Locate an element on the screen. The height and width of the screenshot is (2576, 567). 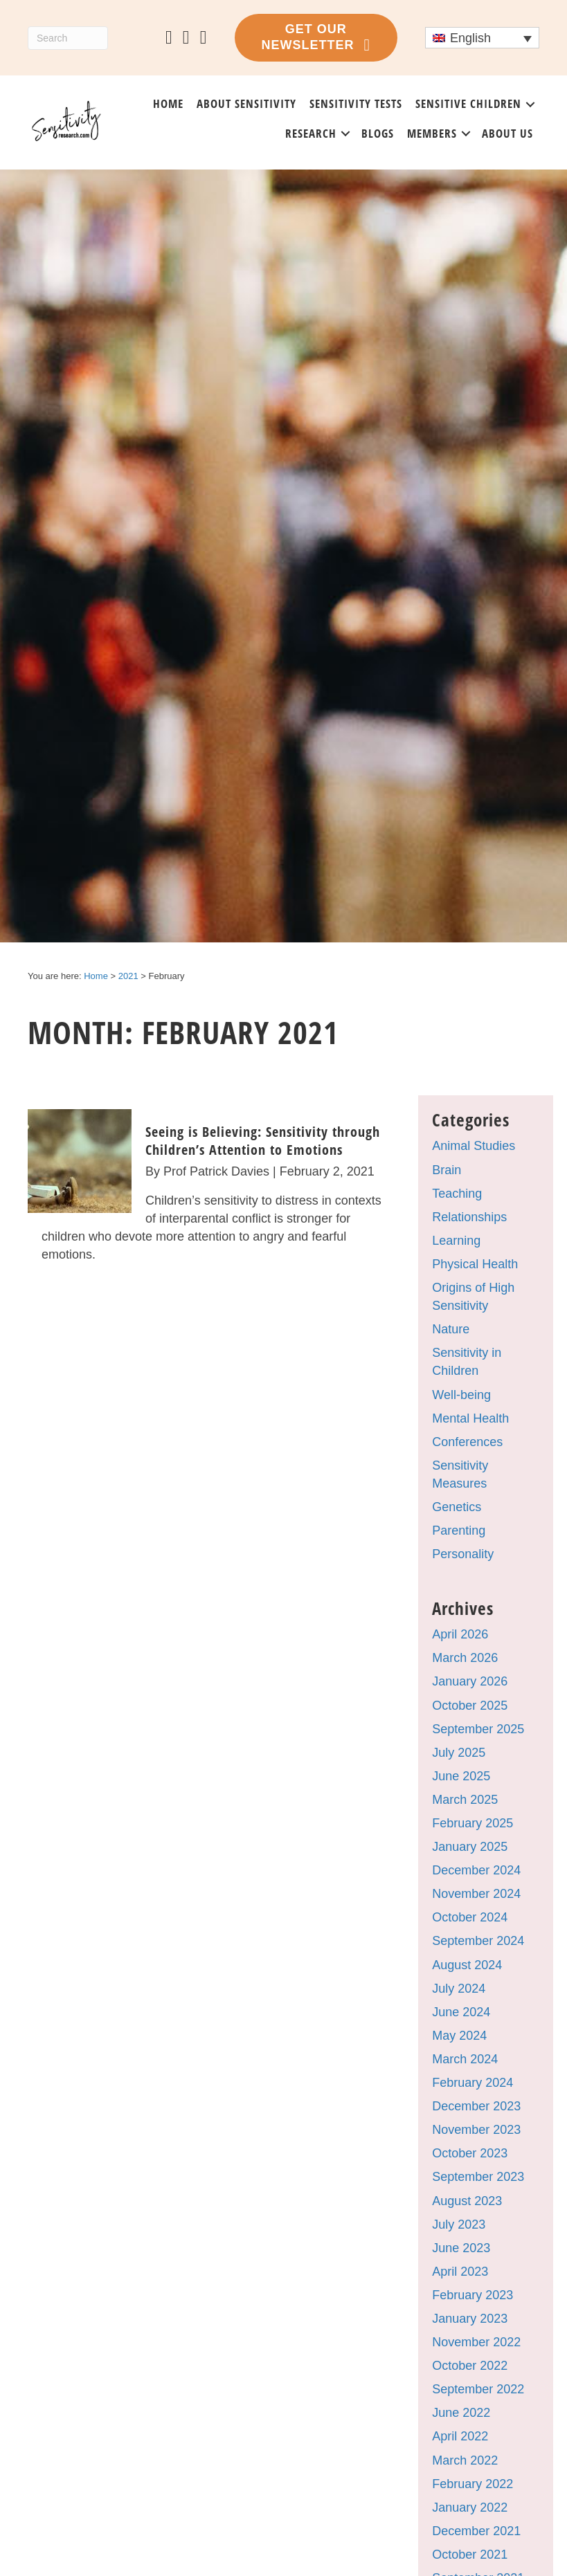
August 2023 is located at coordinates (467, 2201).